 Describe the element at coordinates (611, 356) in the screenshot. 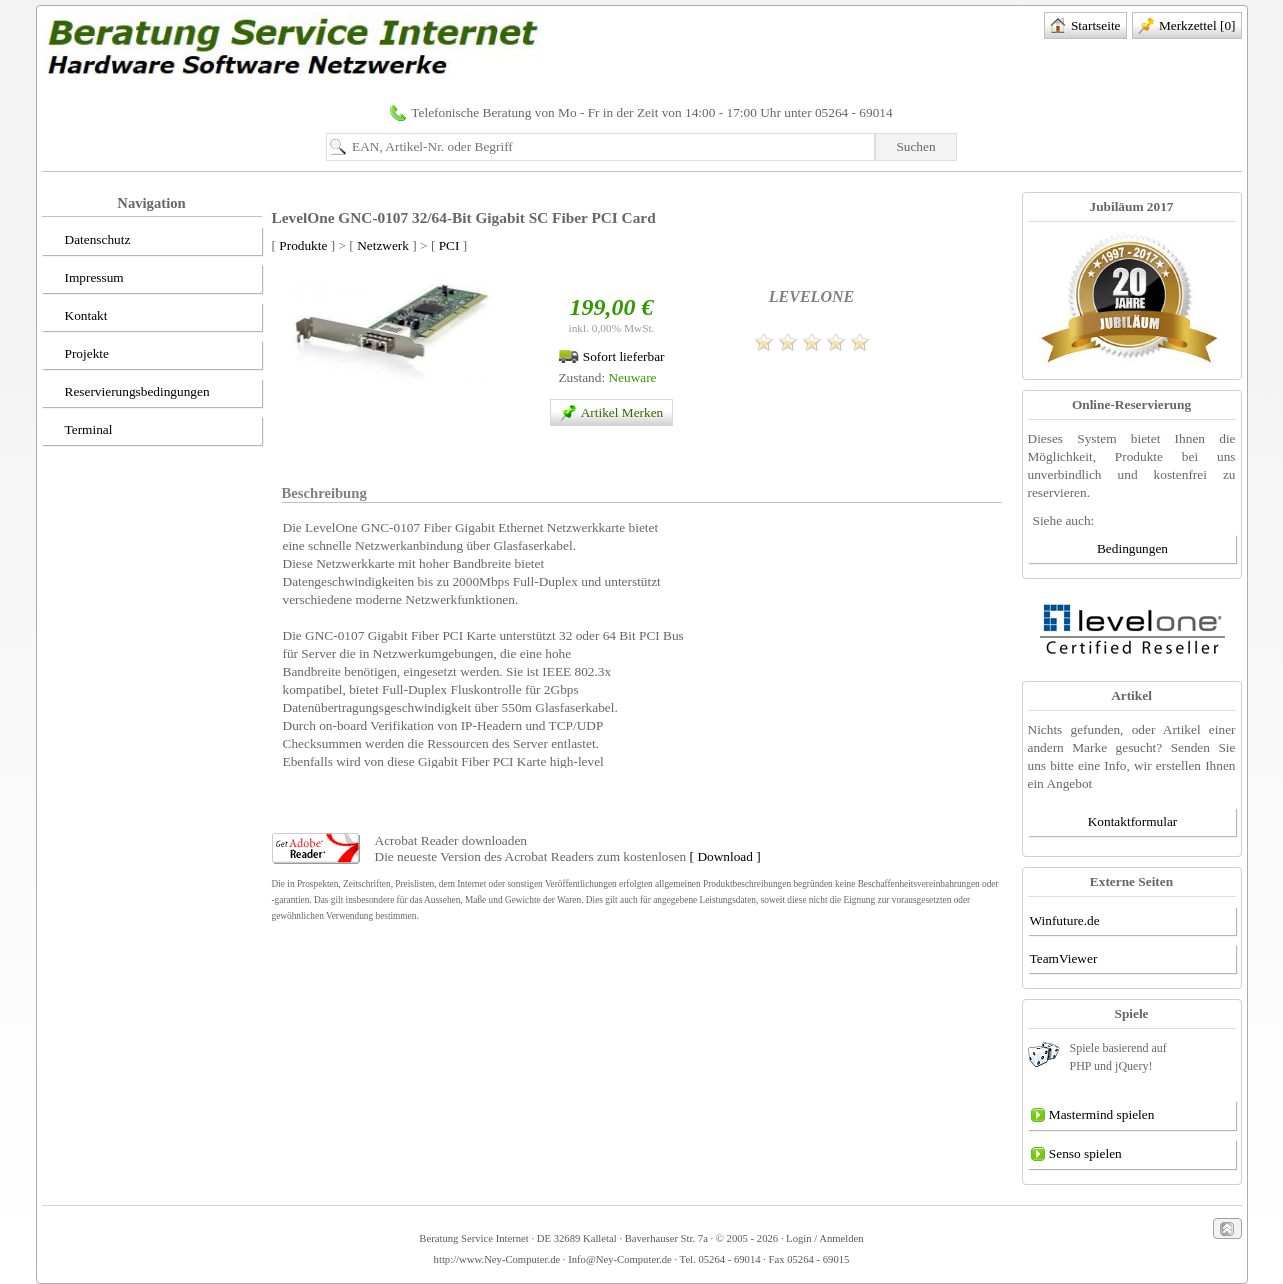

I see `Sofort lieferbar` at that location.